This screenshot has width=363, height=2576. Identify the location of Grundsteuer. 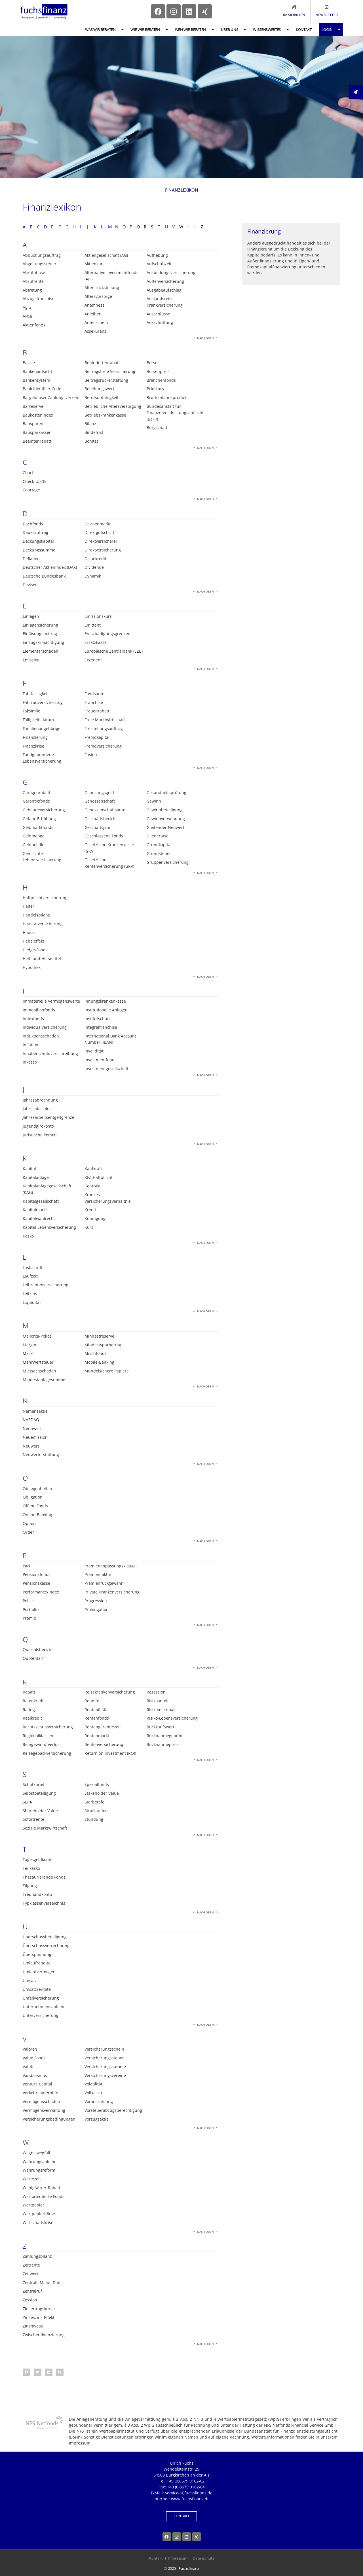
(159, 853).